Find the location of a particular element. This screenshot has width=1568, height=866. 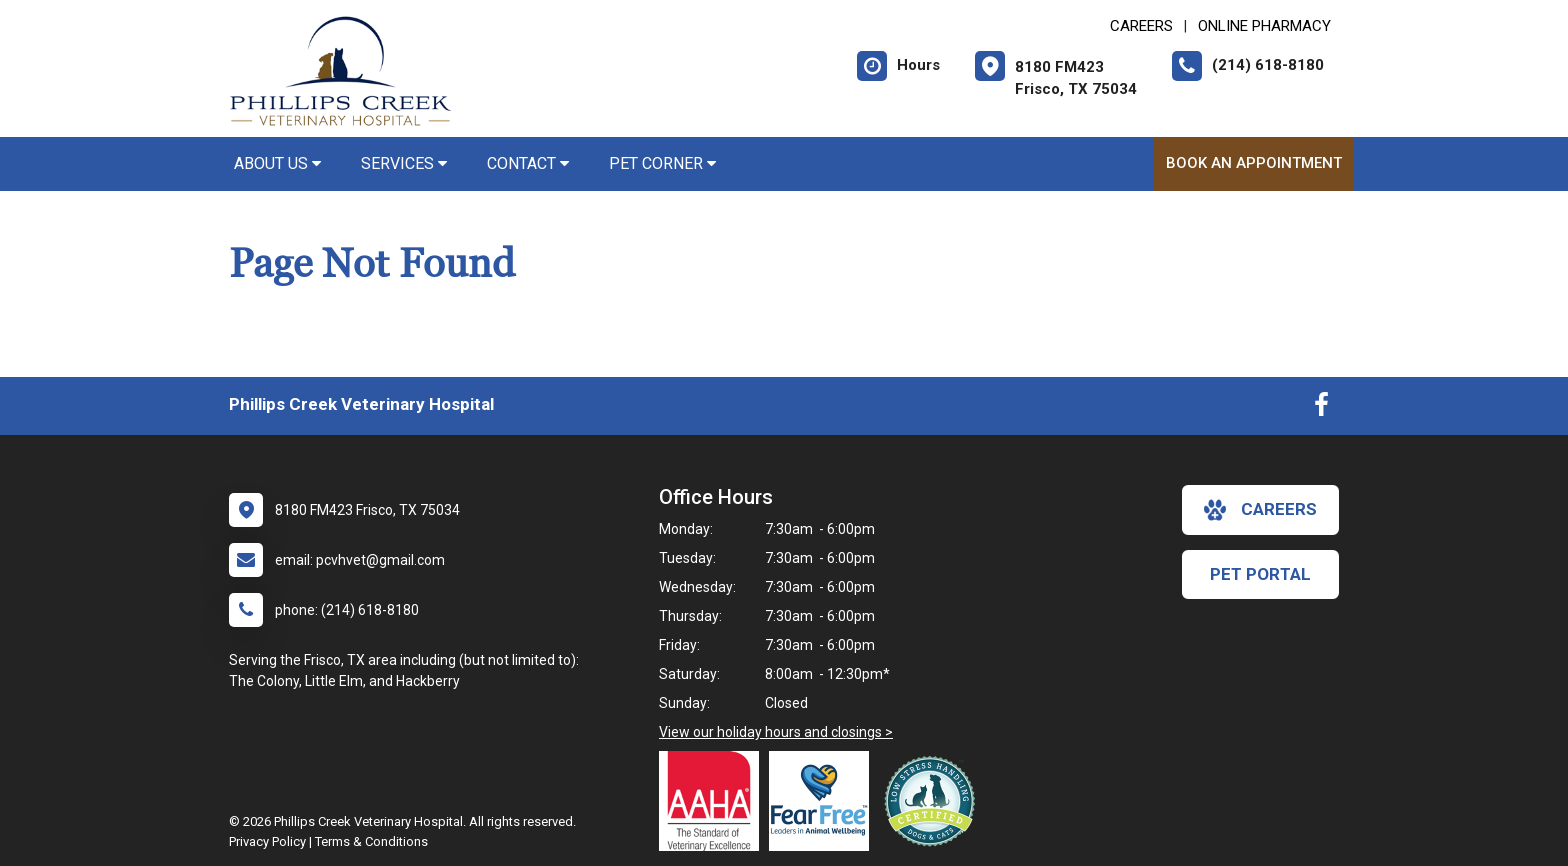

Privacy Policy [New window to privacy policy pdf] is located at coordinates (267, 841).